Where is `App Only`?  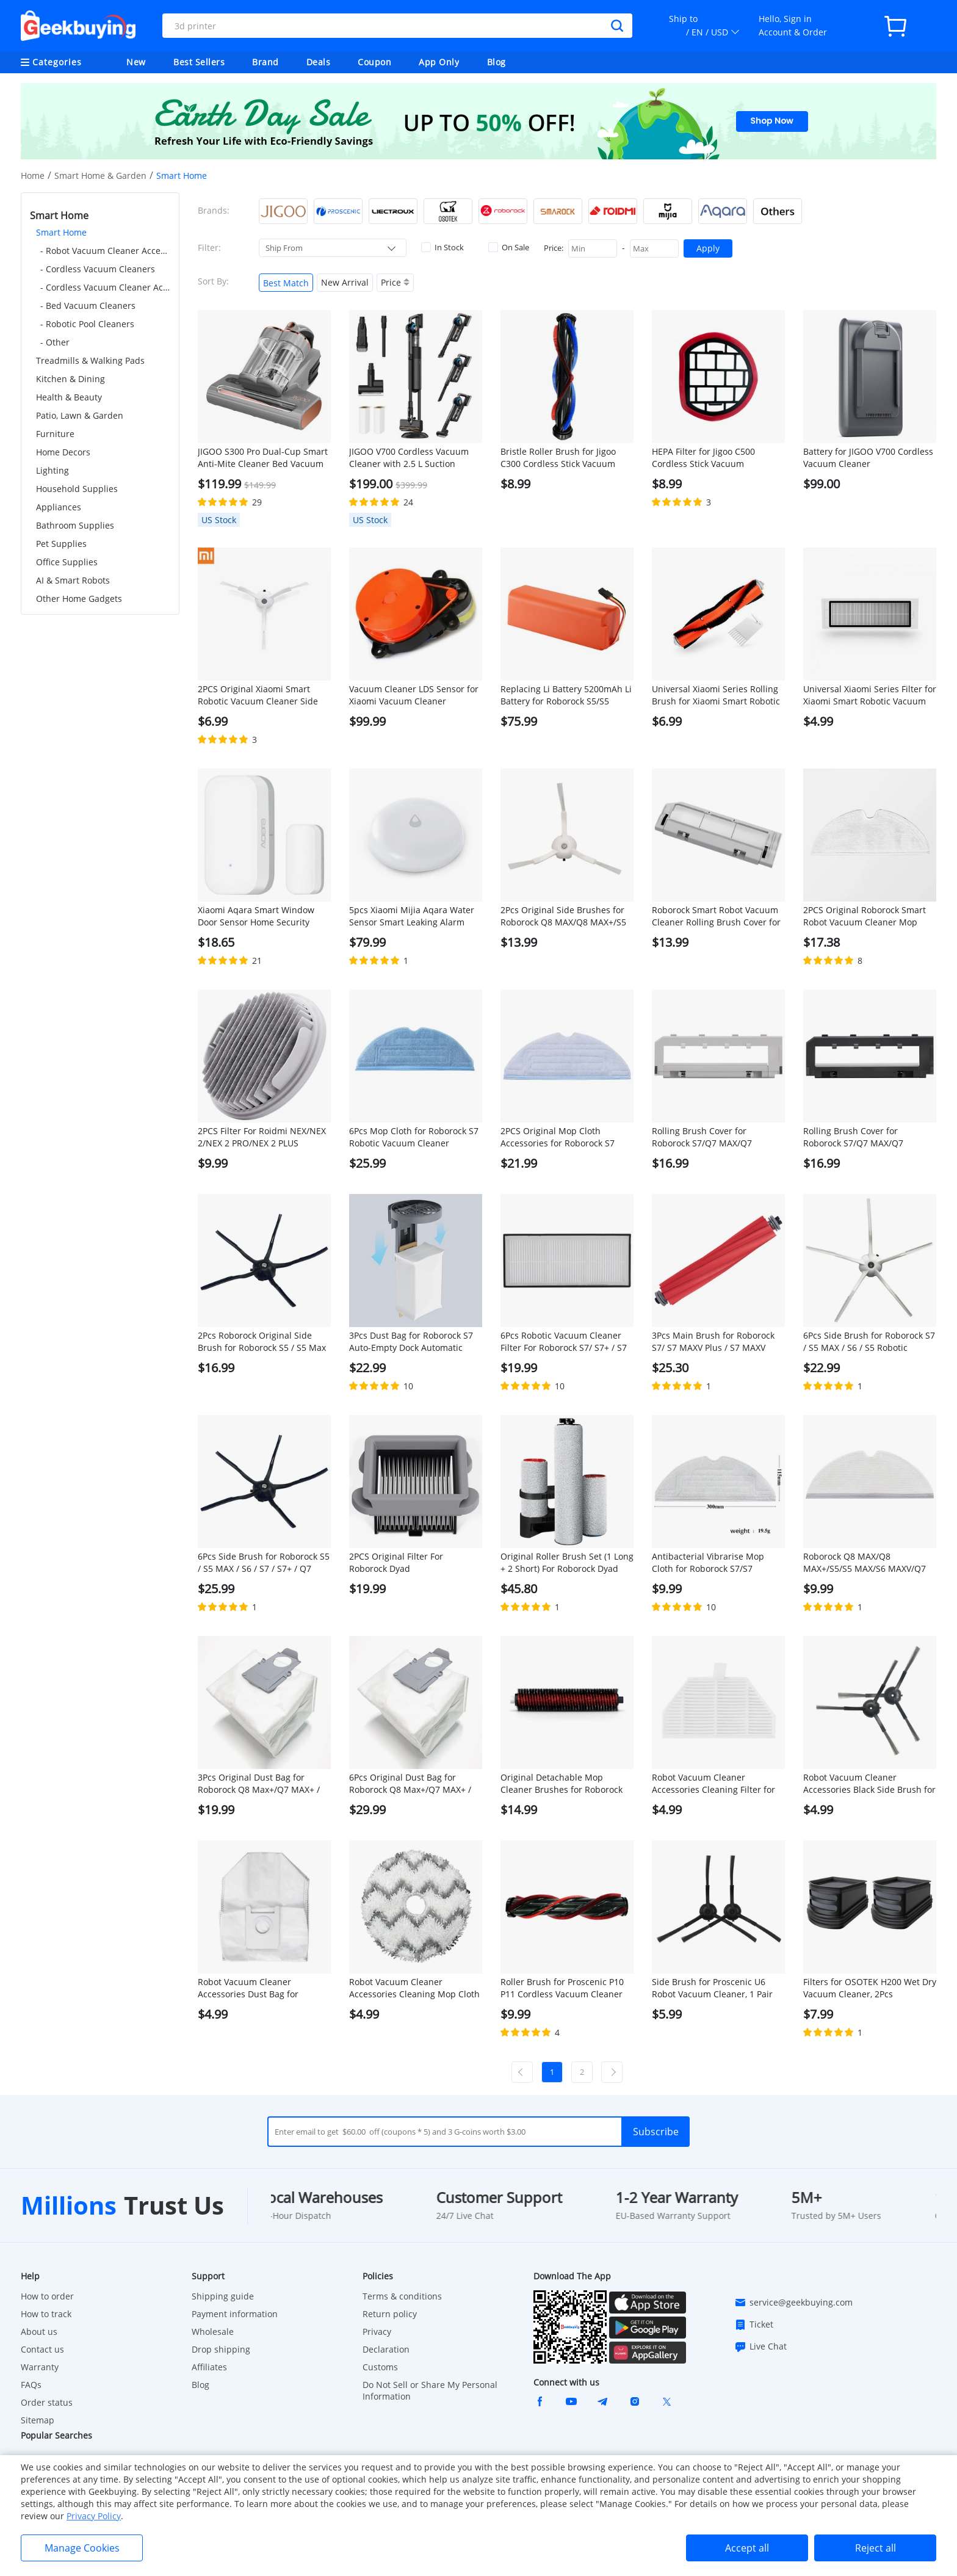
App Only is located at coordinates (439, 62).